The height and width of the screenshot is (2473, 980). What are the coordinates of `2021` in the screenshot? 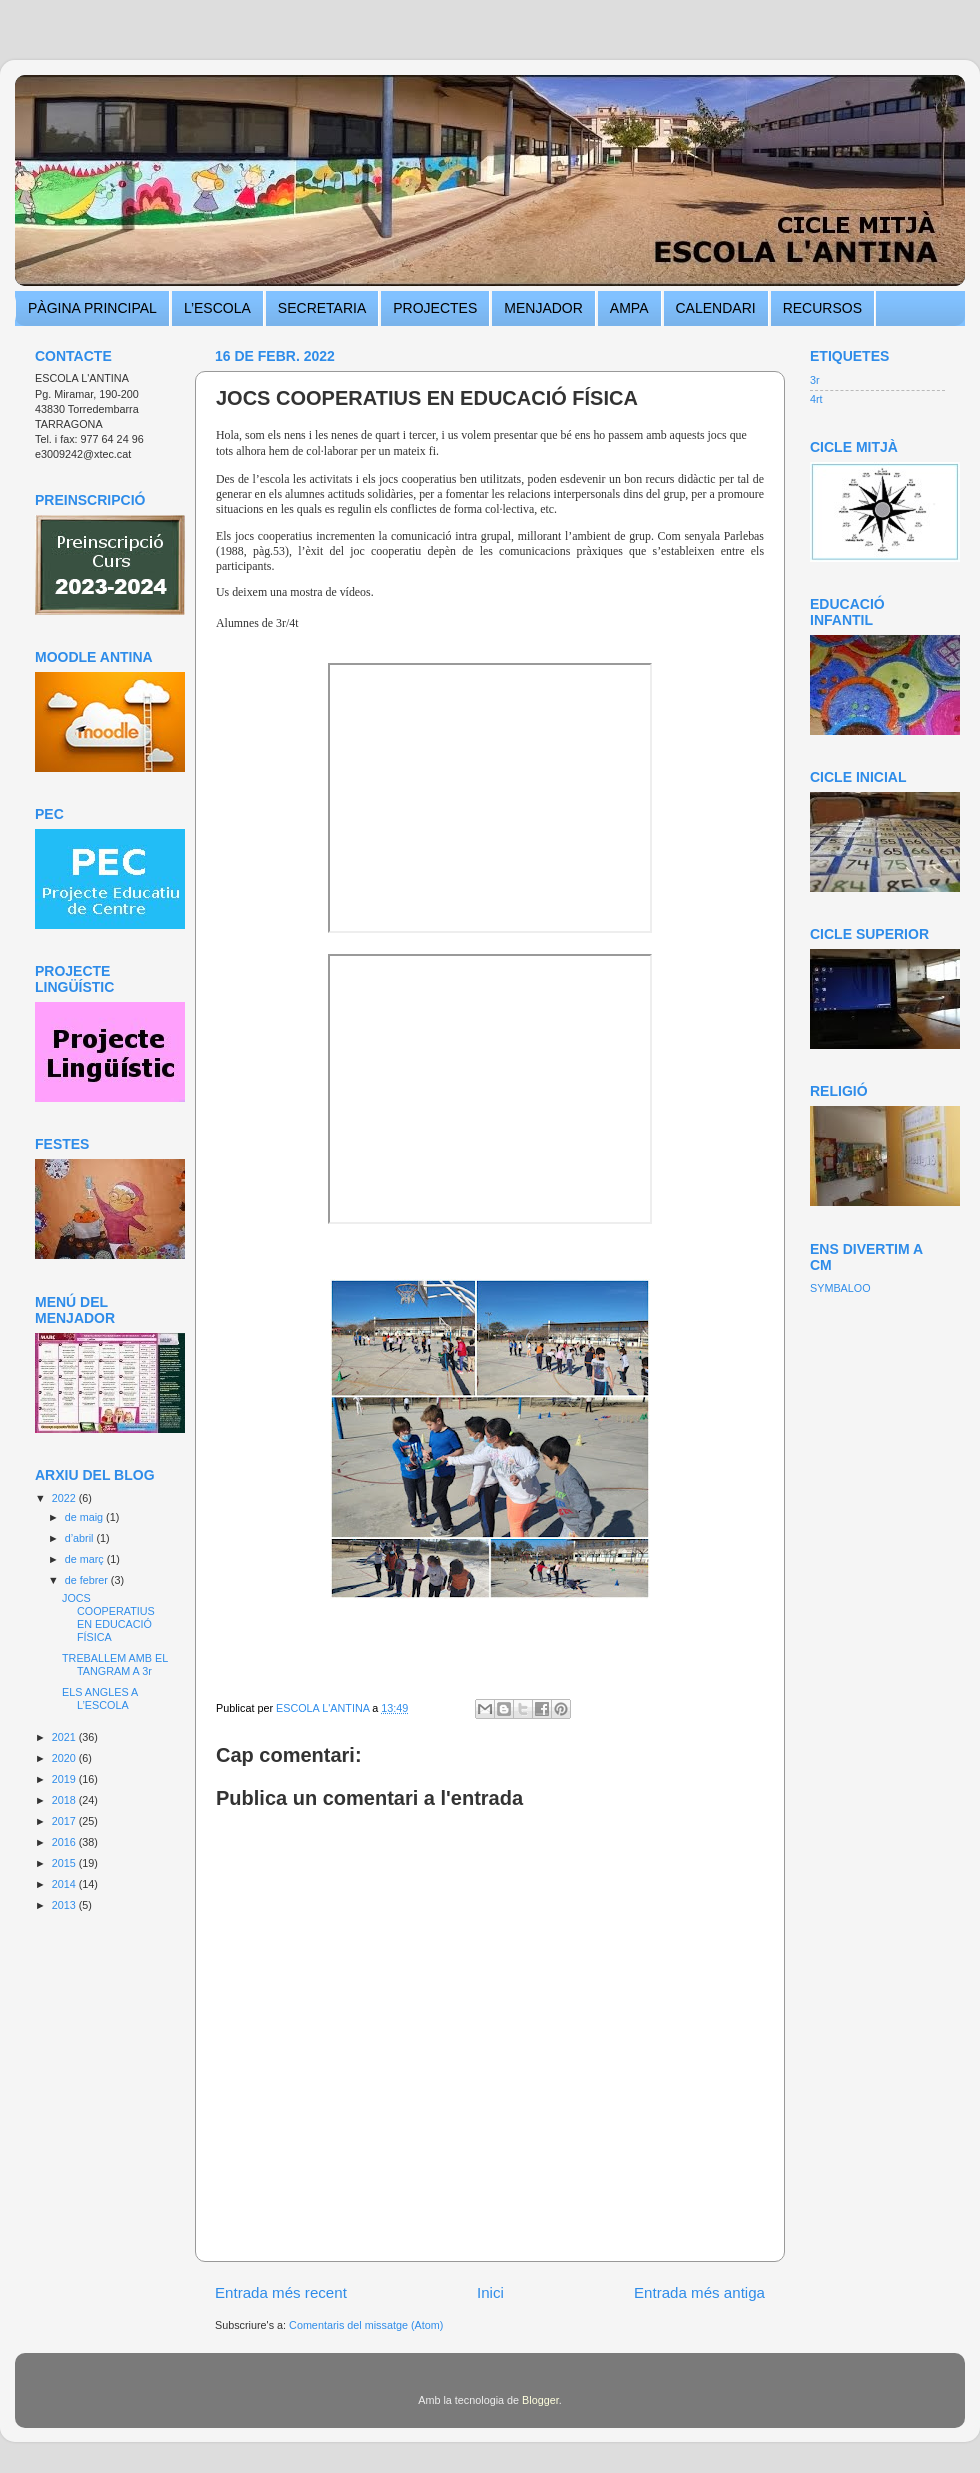 It's located at (65, 1737).